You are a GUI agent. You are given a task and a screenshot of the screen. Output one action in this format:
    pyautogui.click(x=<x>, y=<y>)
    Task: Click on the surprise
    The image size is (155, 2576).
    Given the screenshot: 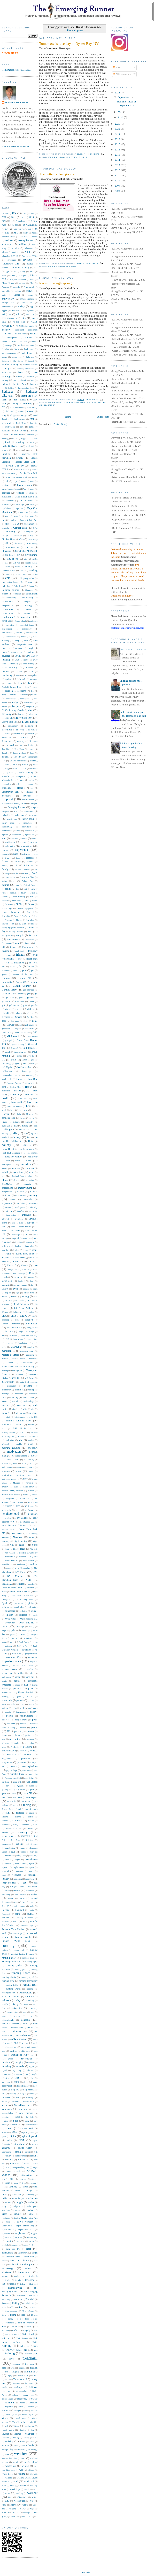 What is the action you would take?
    pyautogui.click(x=18, y=2237)
    